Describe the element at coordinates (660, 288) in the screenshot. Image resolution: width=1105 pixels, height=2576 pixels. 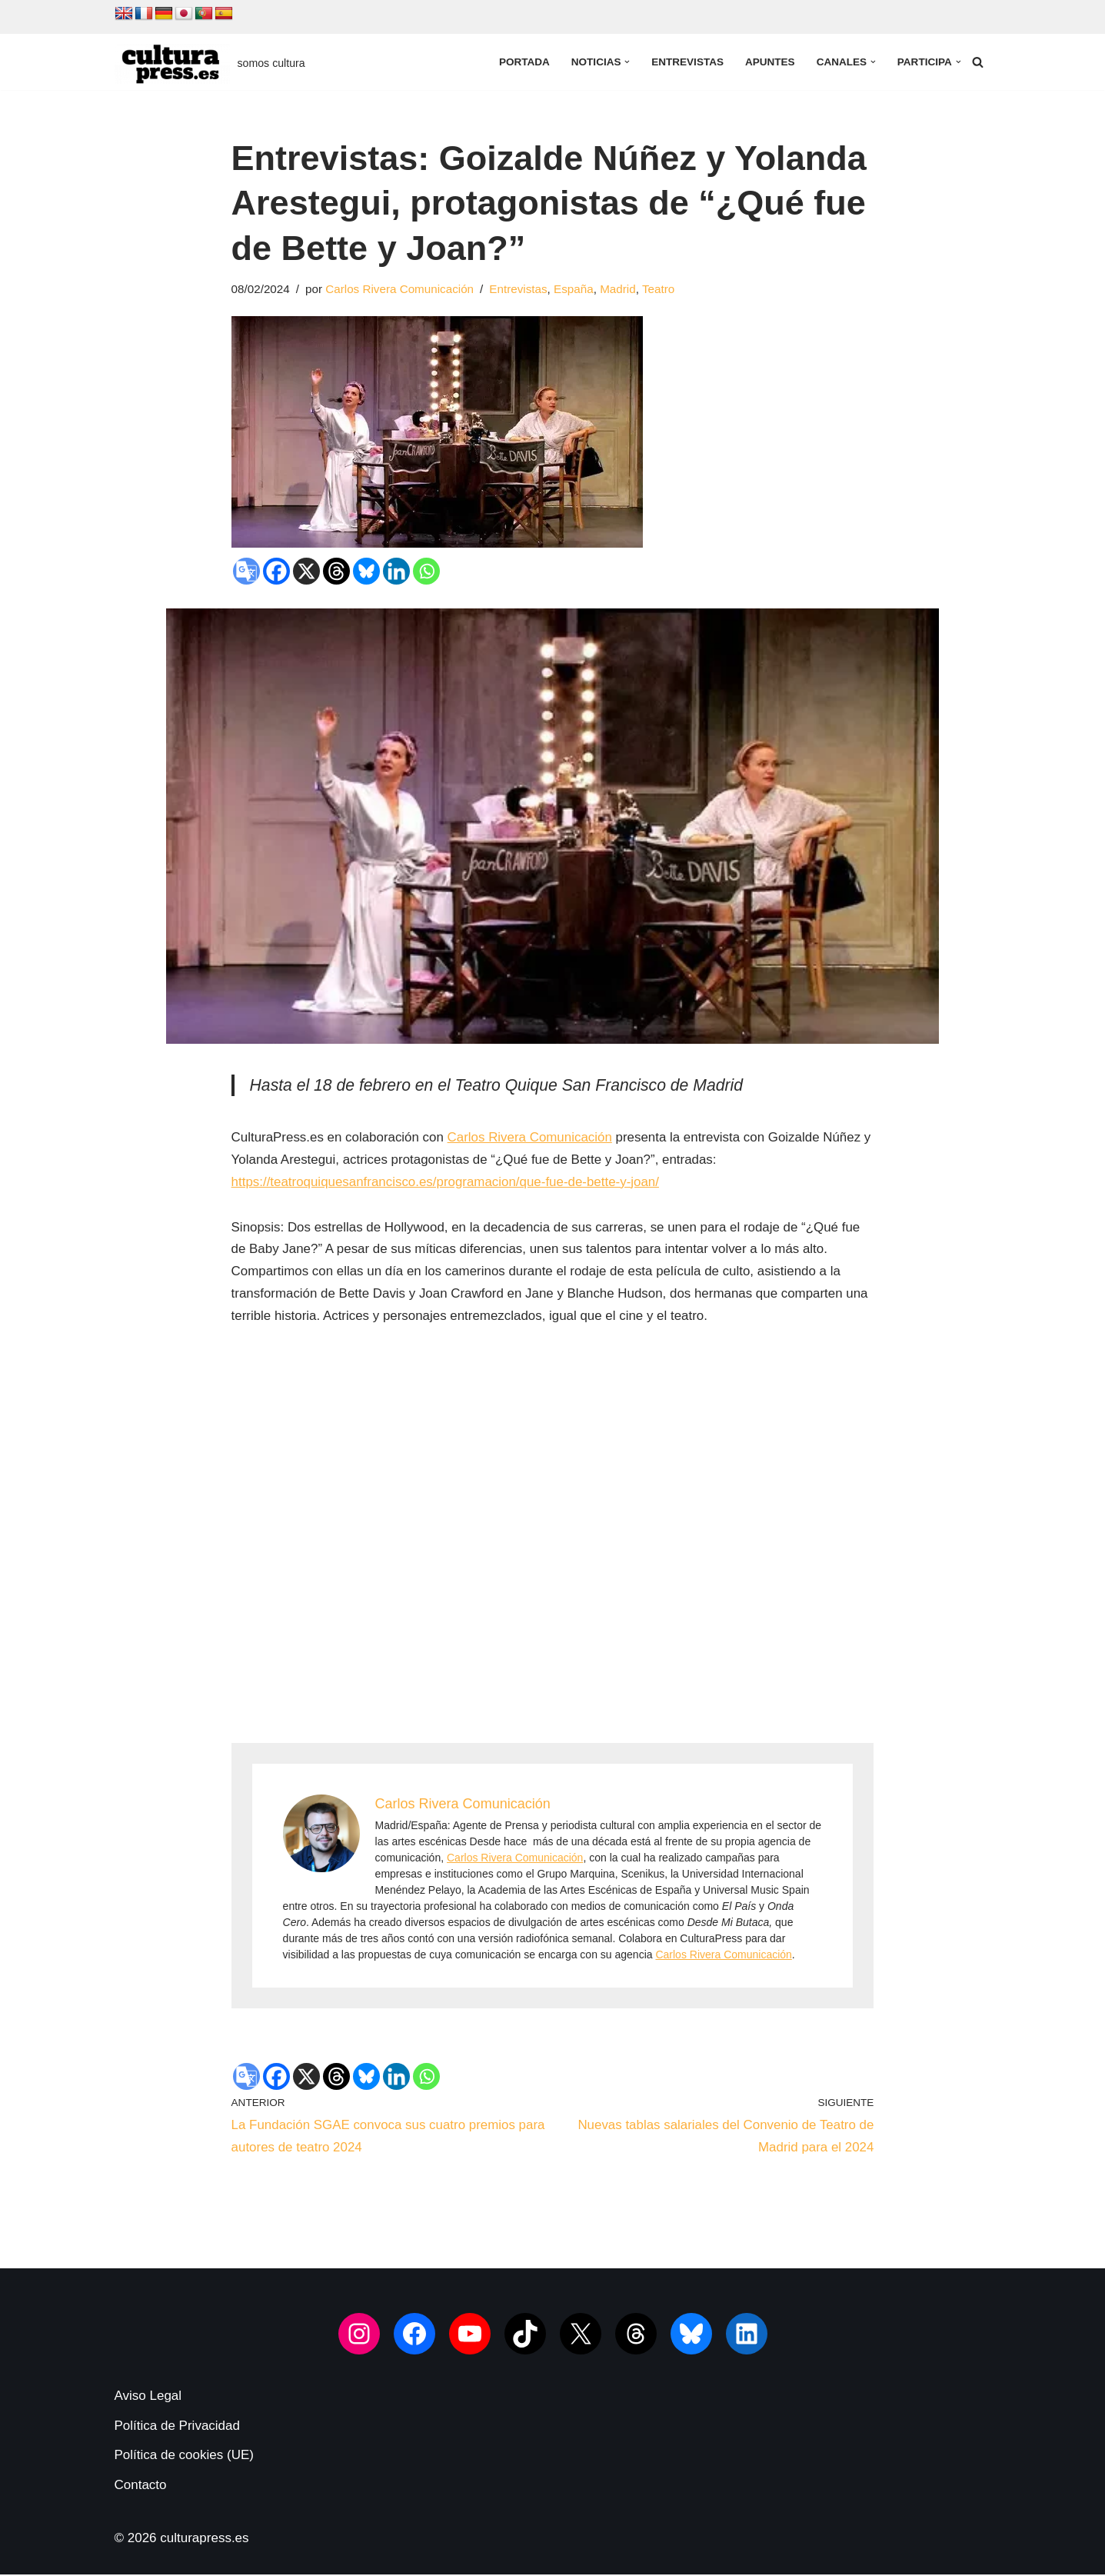
I see `Teatro` at that location.